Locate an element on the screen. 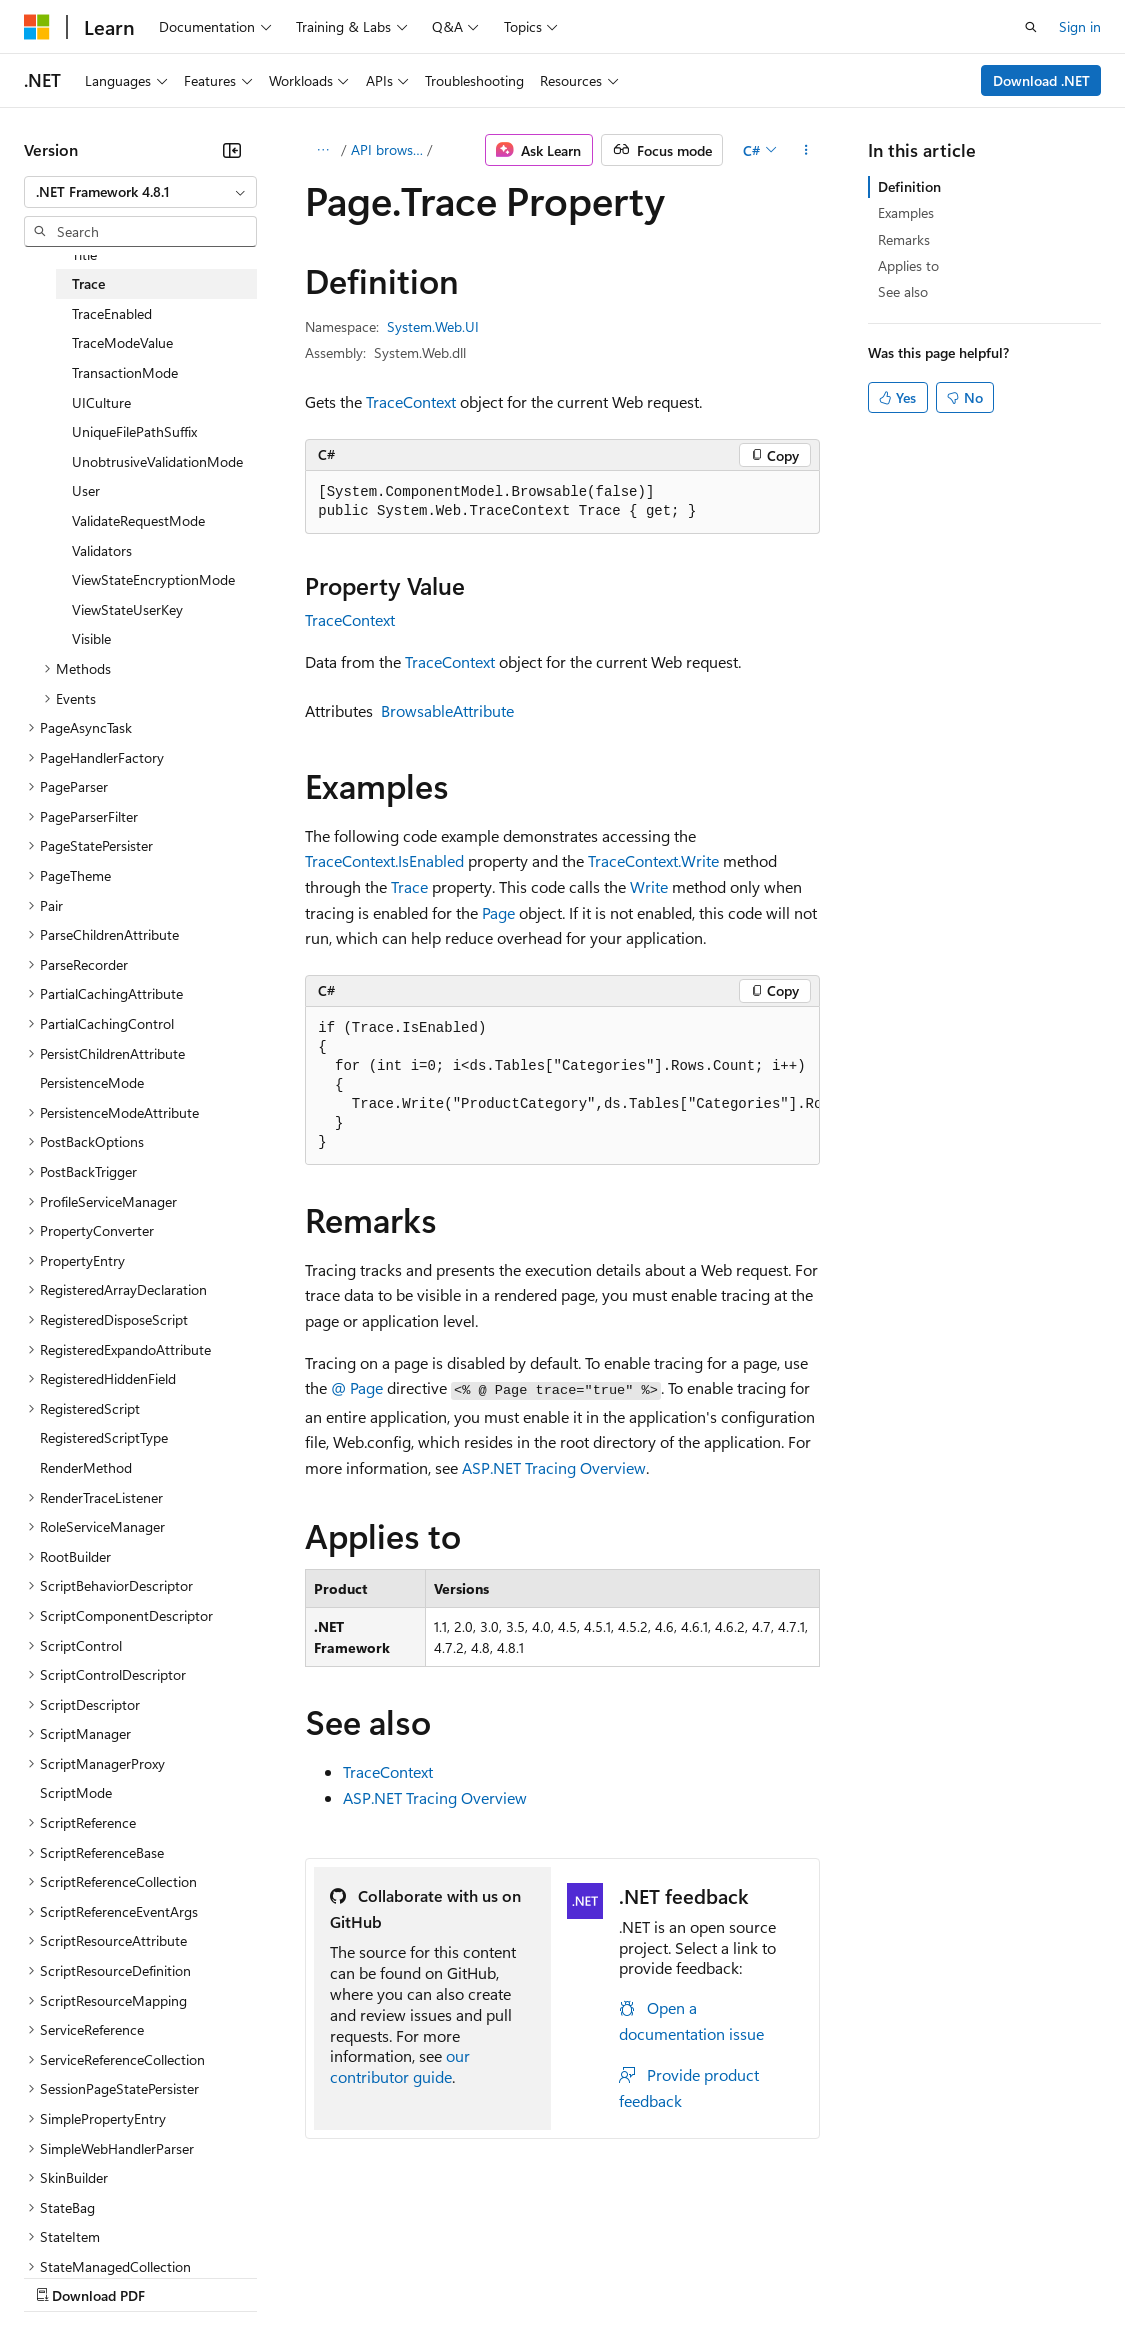 The image size is (1125, 2337). [More actions] is located at coordinates (805, 150).